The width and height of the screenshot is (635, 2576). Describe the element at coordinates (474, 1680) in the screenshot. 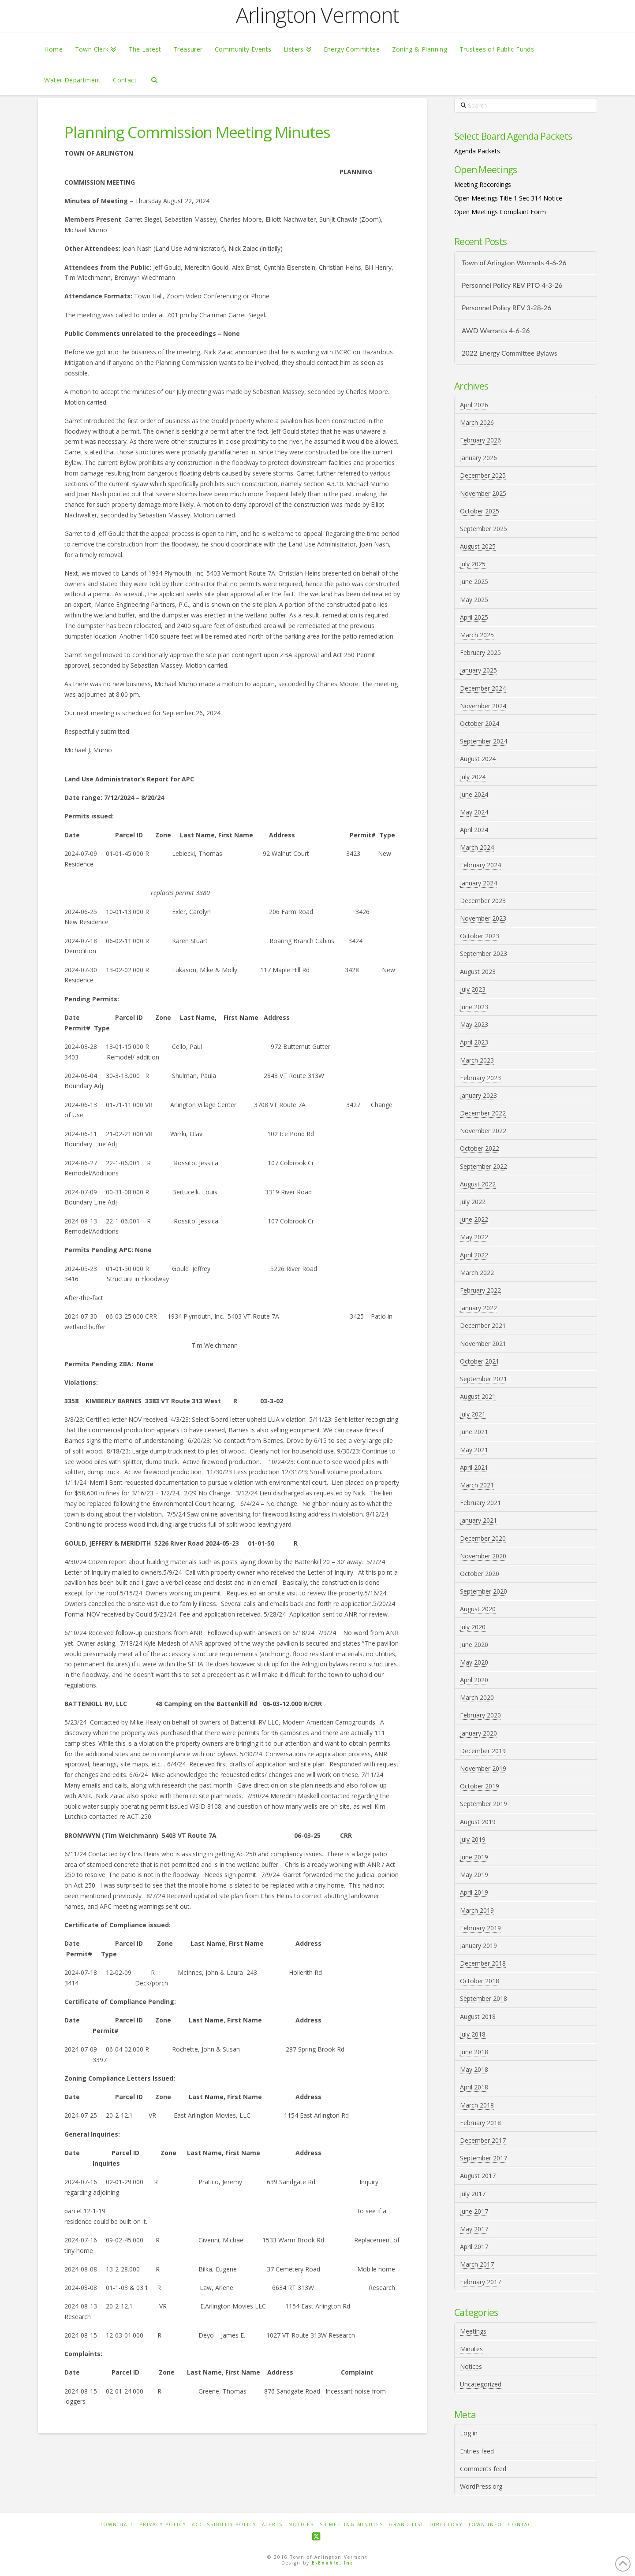

I see `April 2020` at that location.